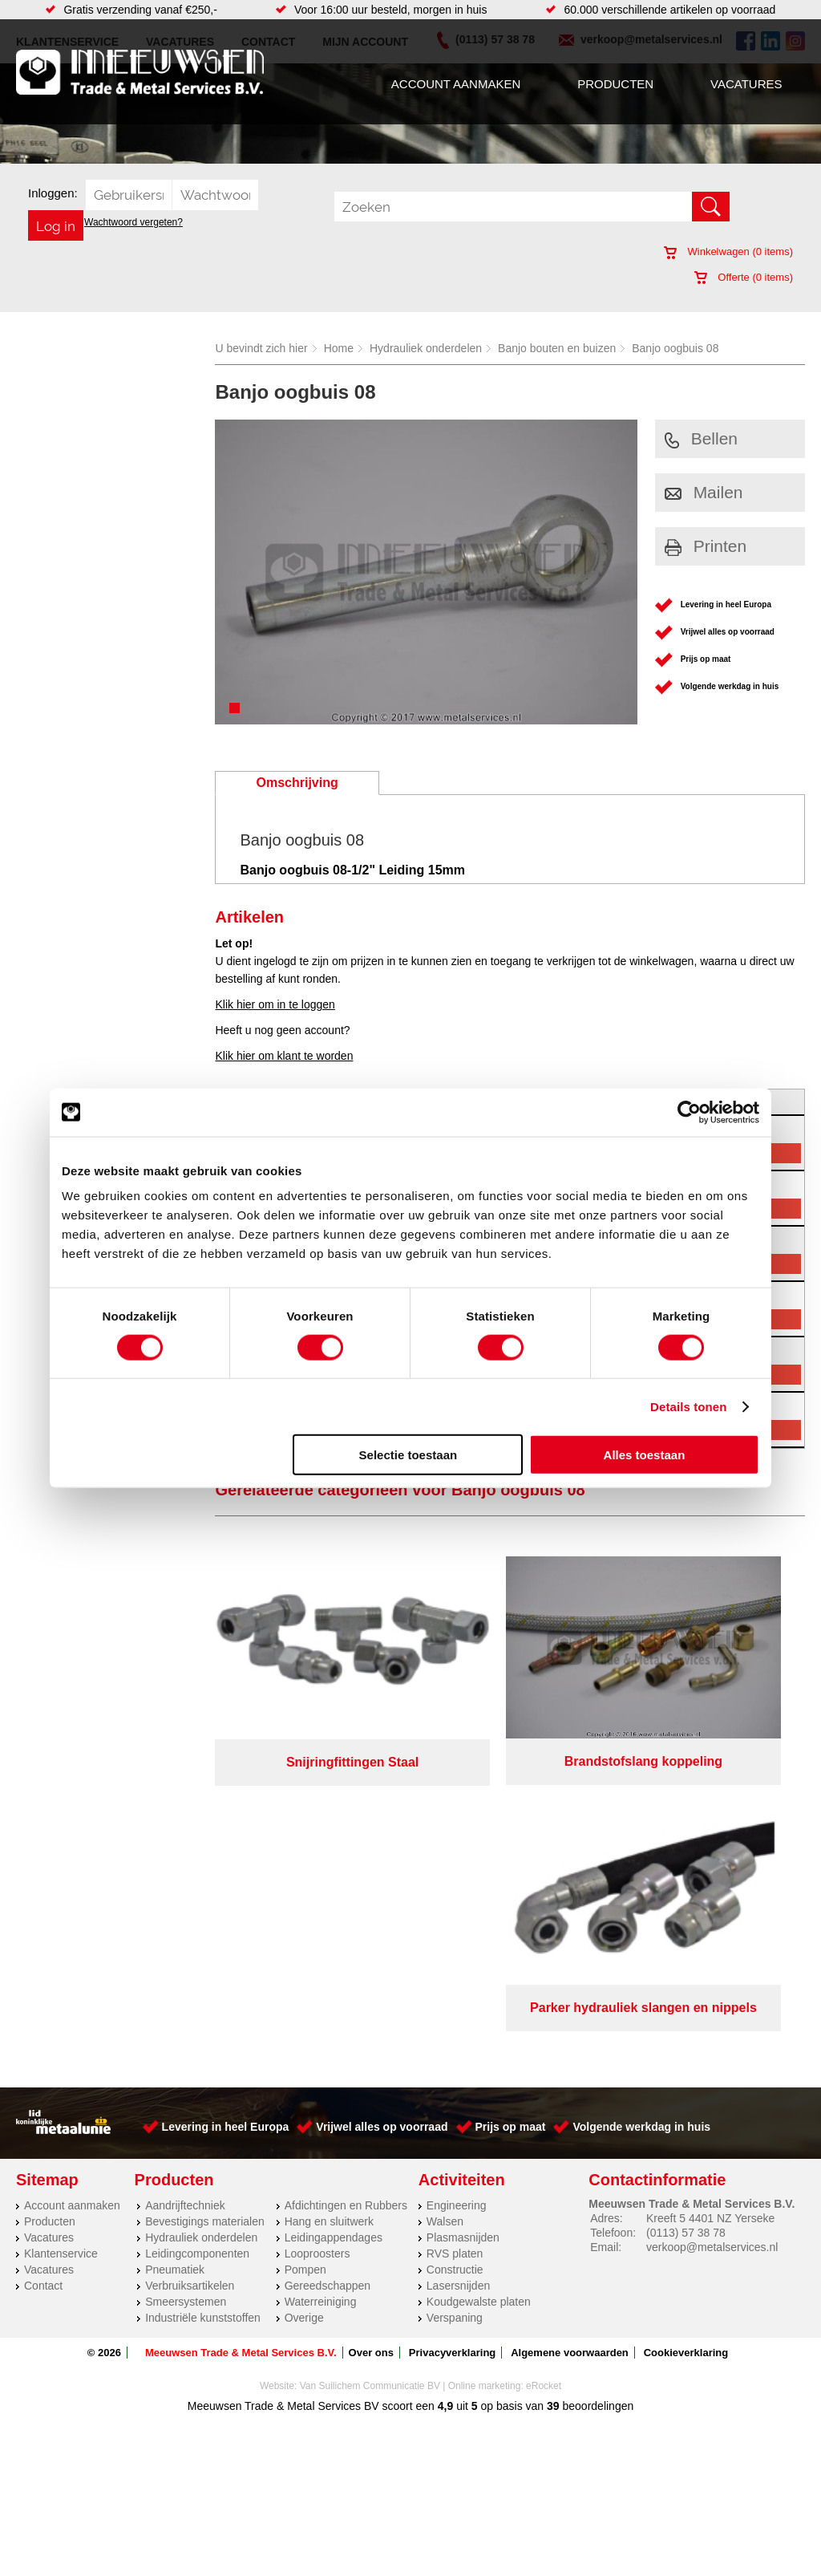  What do you see at coordinates (133, 222) in the screenshot?
I see `Wachtwoord vergeten?` at bounding box center [133, 222].